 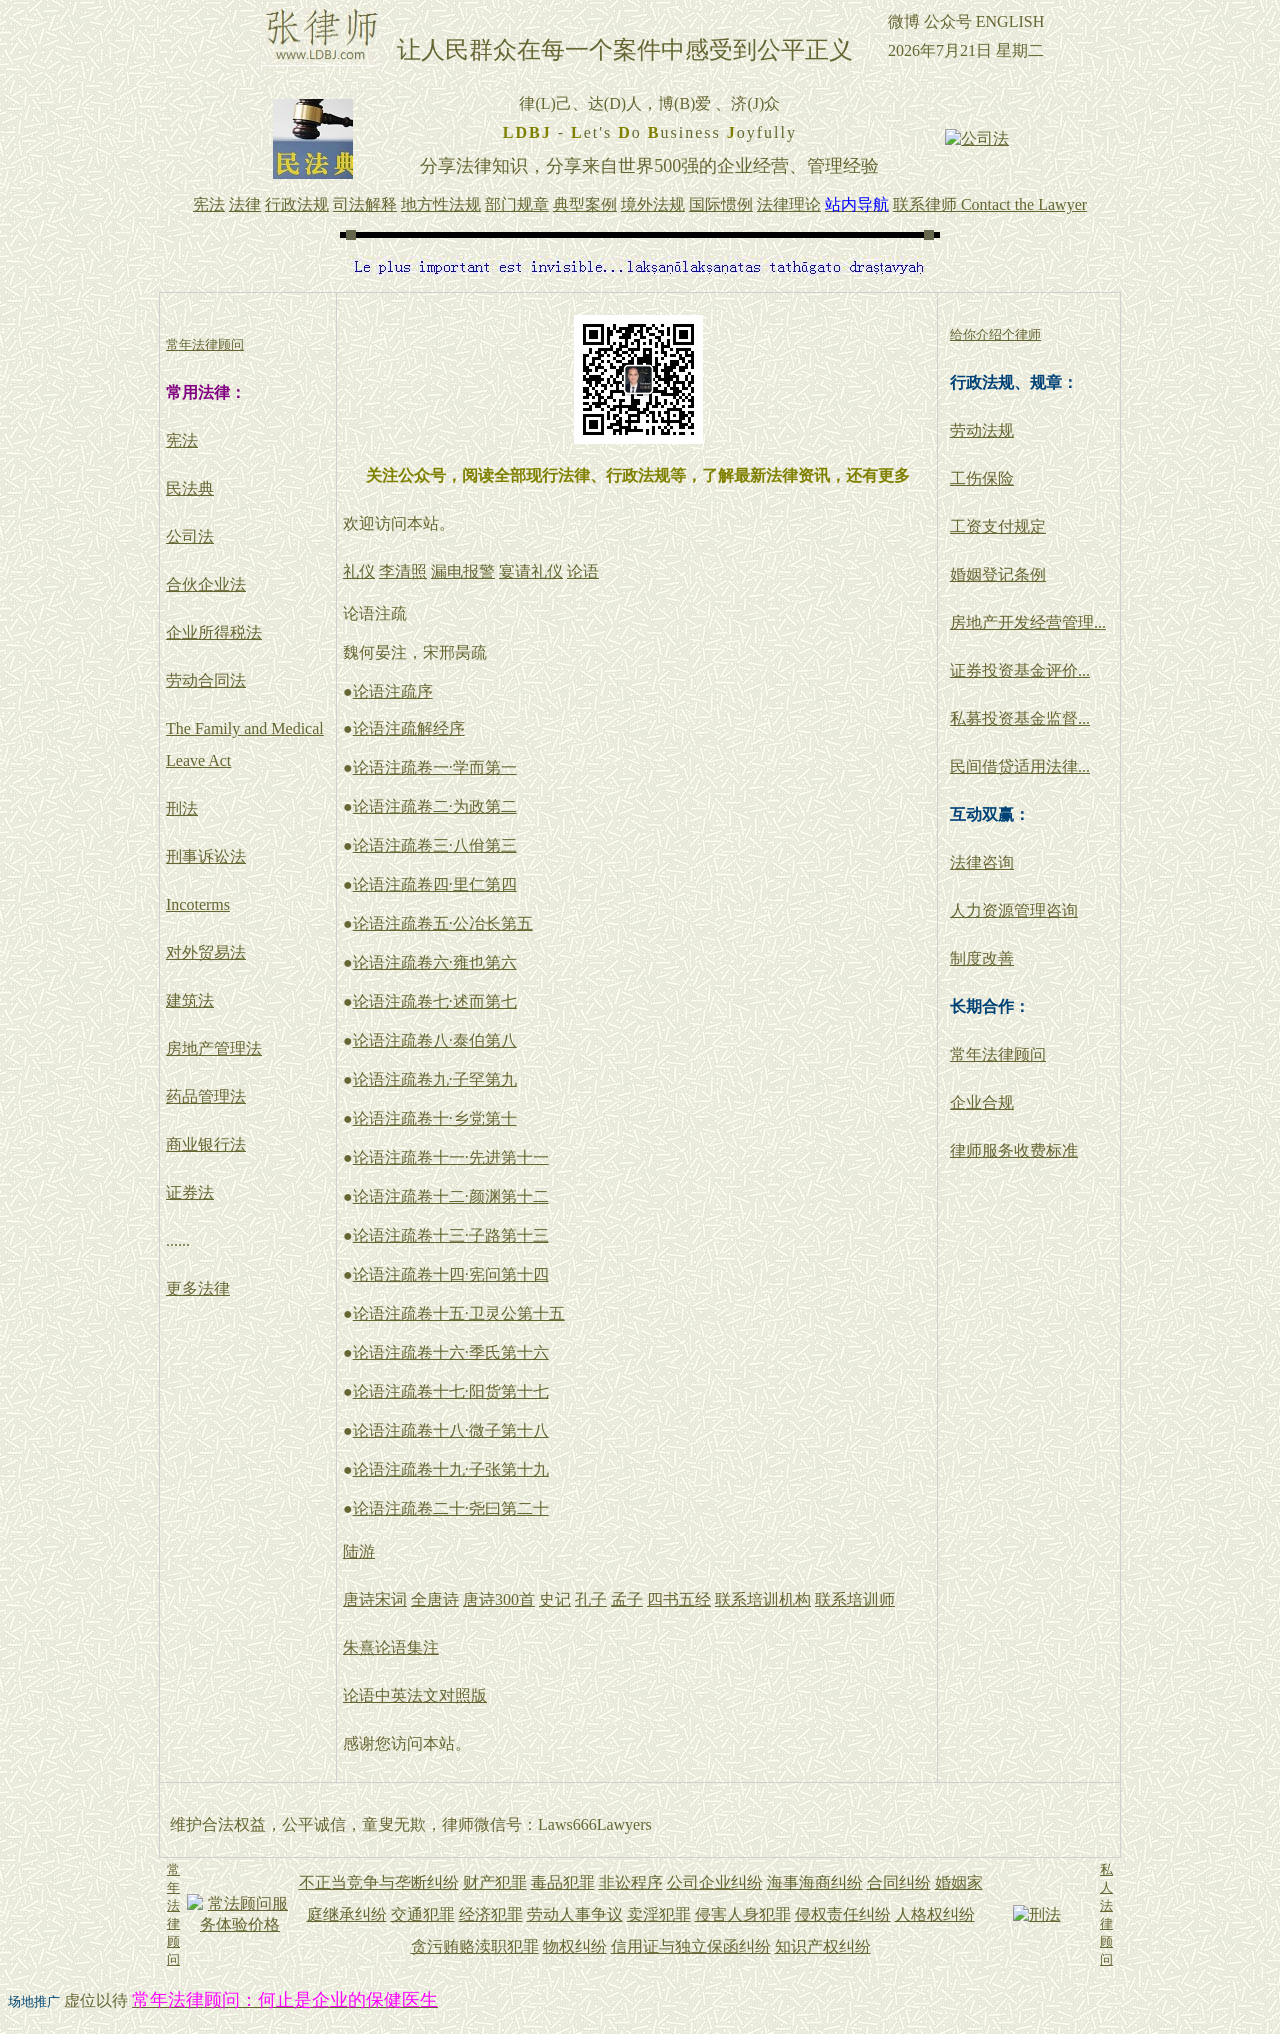 What do you see at coordinates (855, 1599) in the screenshot?
I see `联系培训师` at bounding box center [855, 1599].